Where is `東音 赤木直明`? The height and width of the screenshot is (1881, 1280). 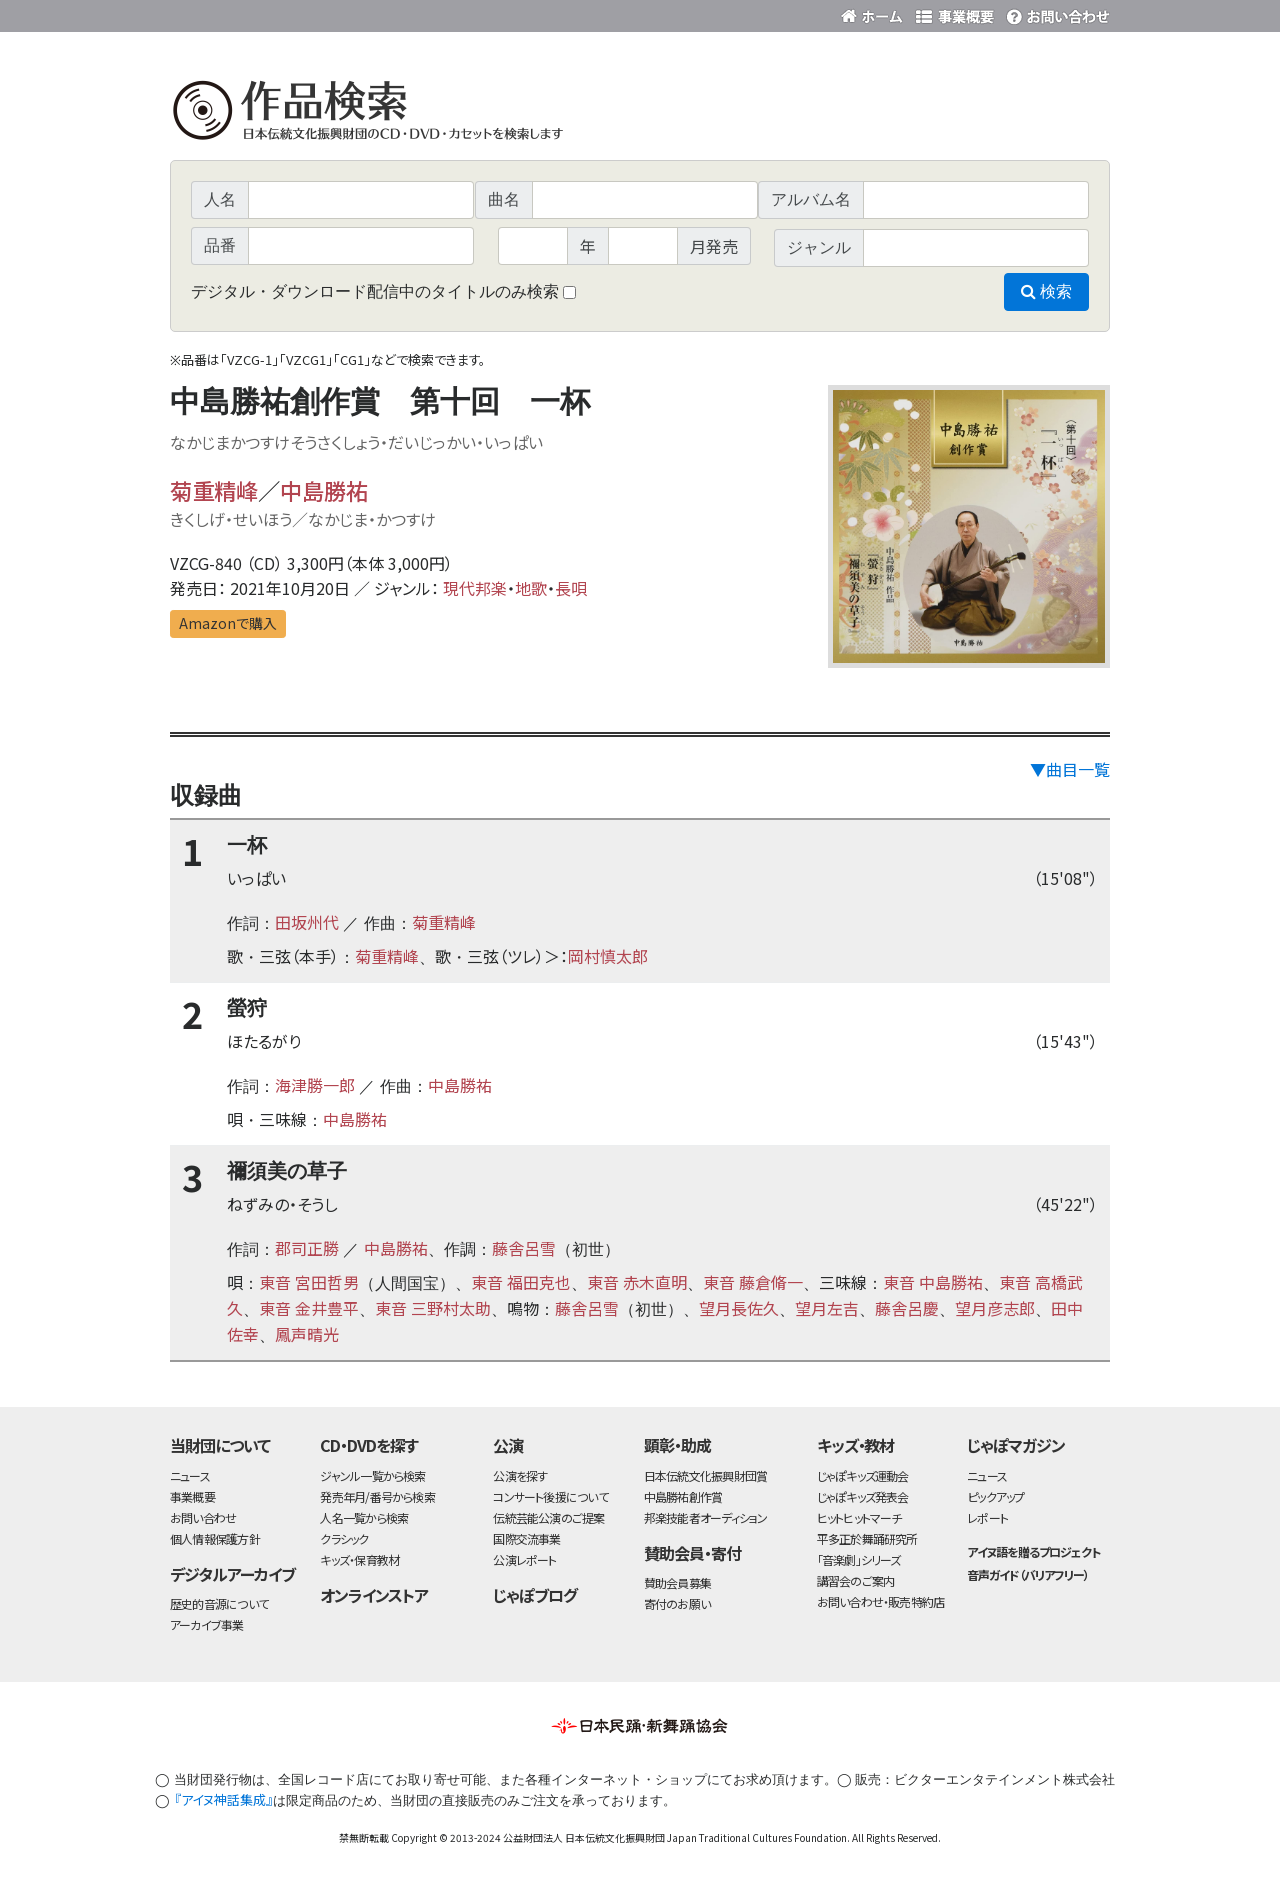 東音 赤木直明 is located at coordinates (637, 1282).